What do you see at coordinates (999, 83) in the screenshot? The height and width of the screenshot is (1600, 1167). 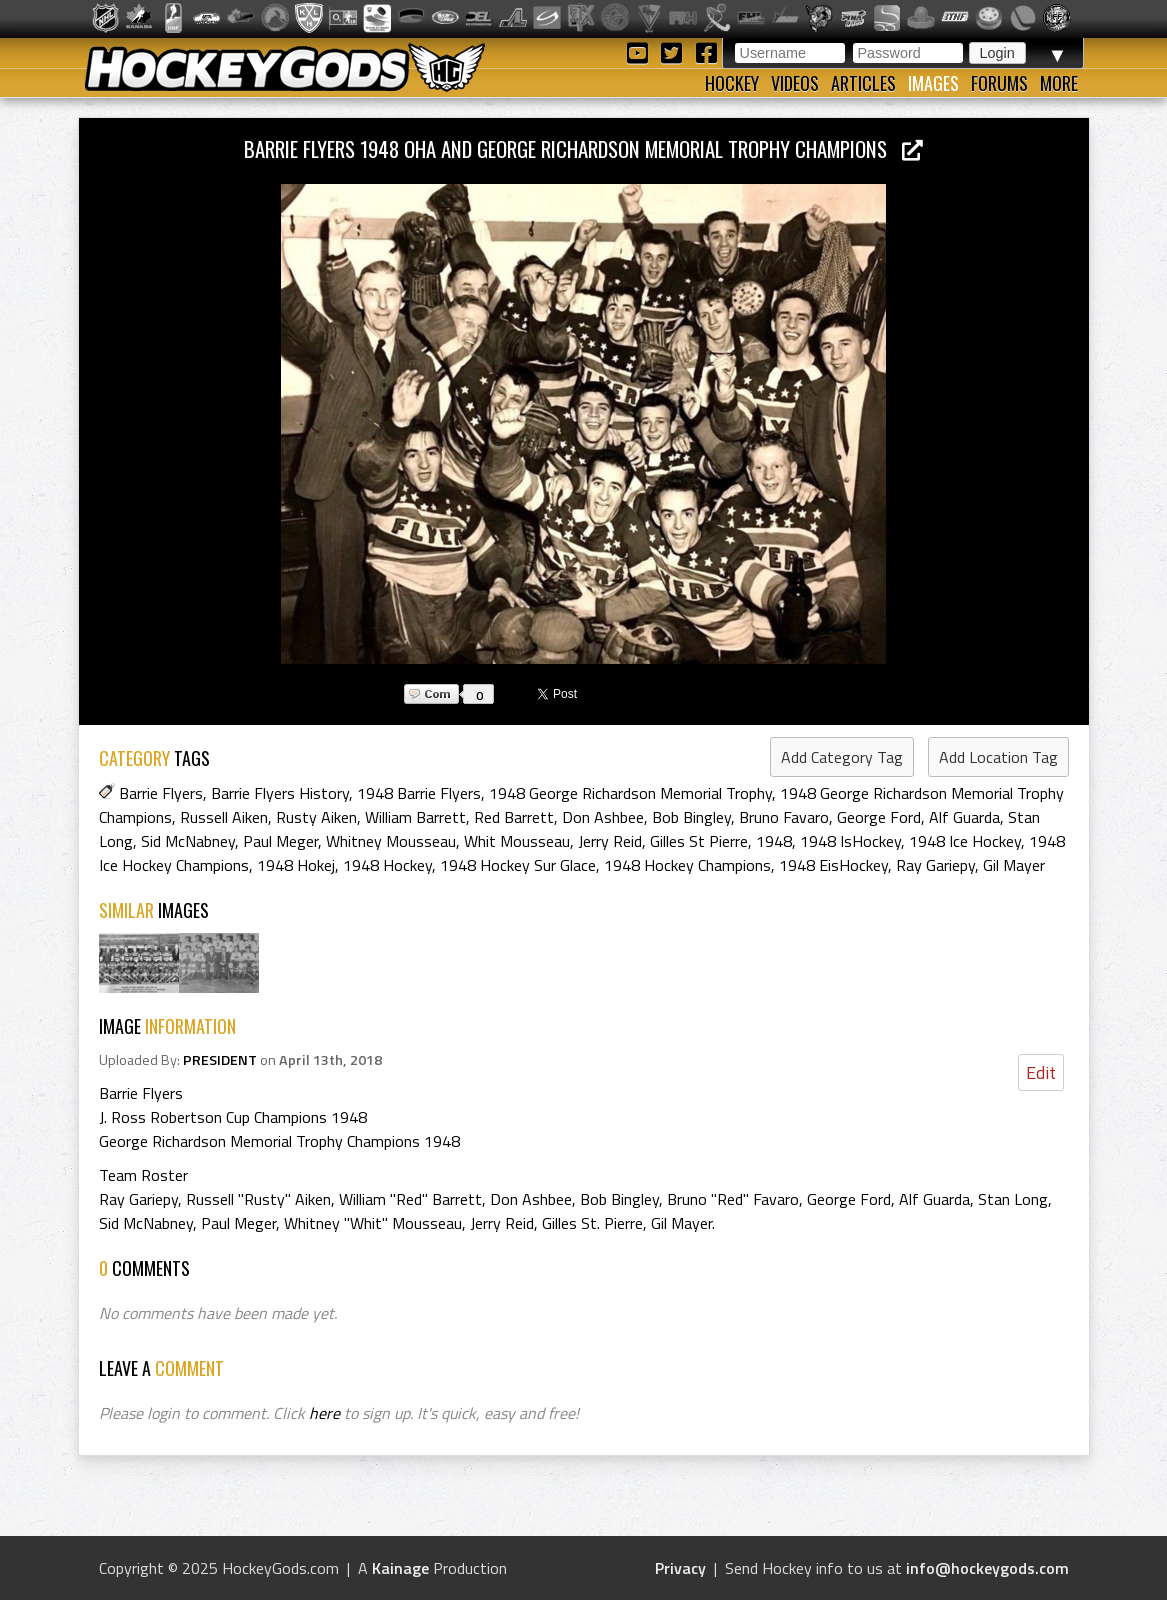 I see `Forums` at bounding box center [999, 83].